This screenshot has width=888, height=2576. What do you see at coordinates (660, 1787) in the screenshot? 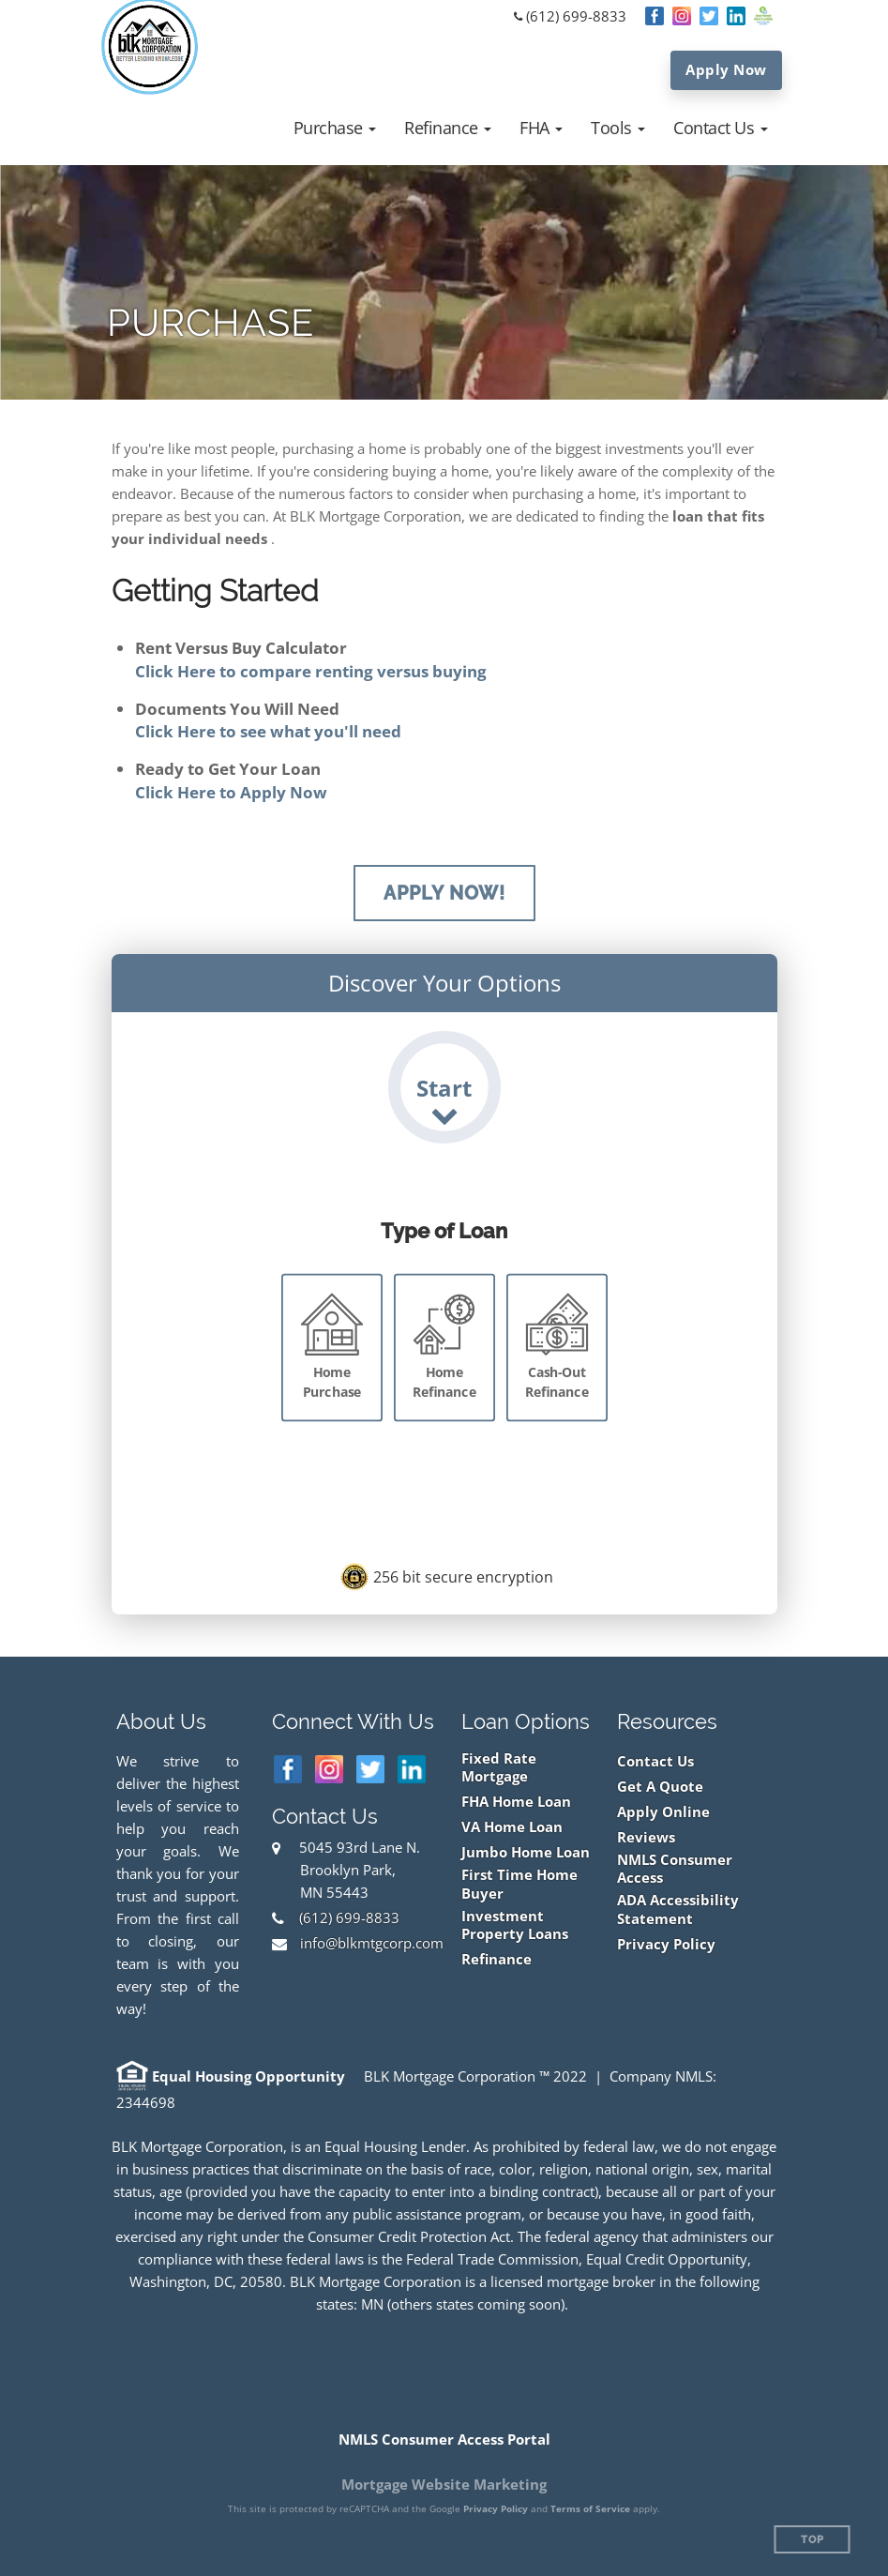
I see `Get A Quote` at bounding box center [660, 1787].